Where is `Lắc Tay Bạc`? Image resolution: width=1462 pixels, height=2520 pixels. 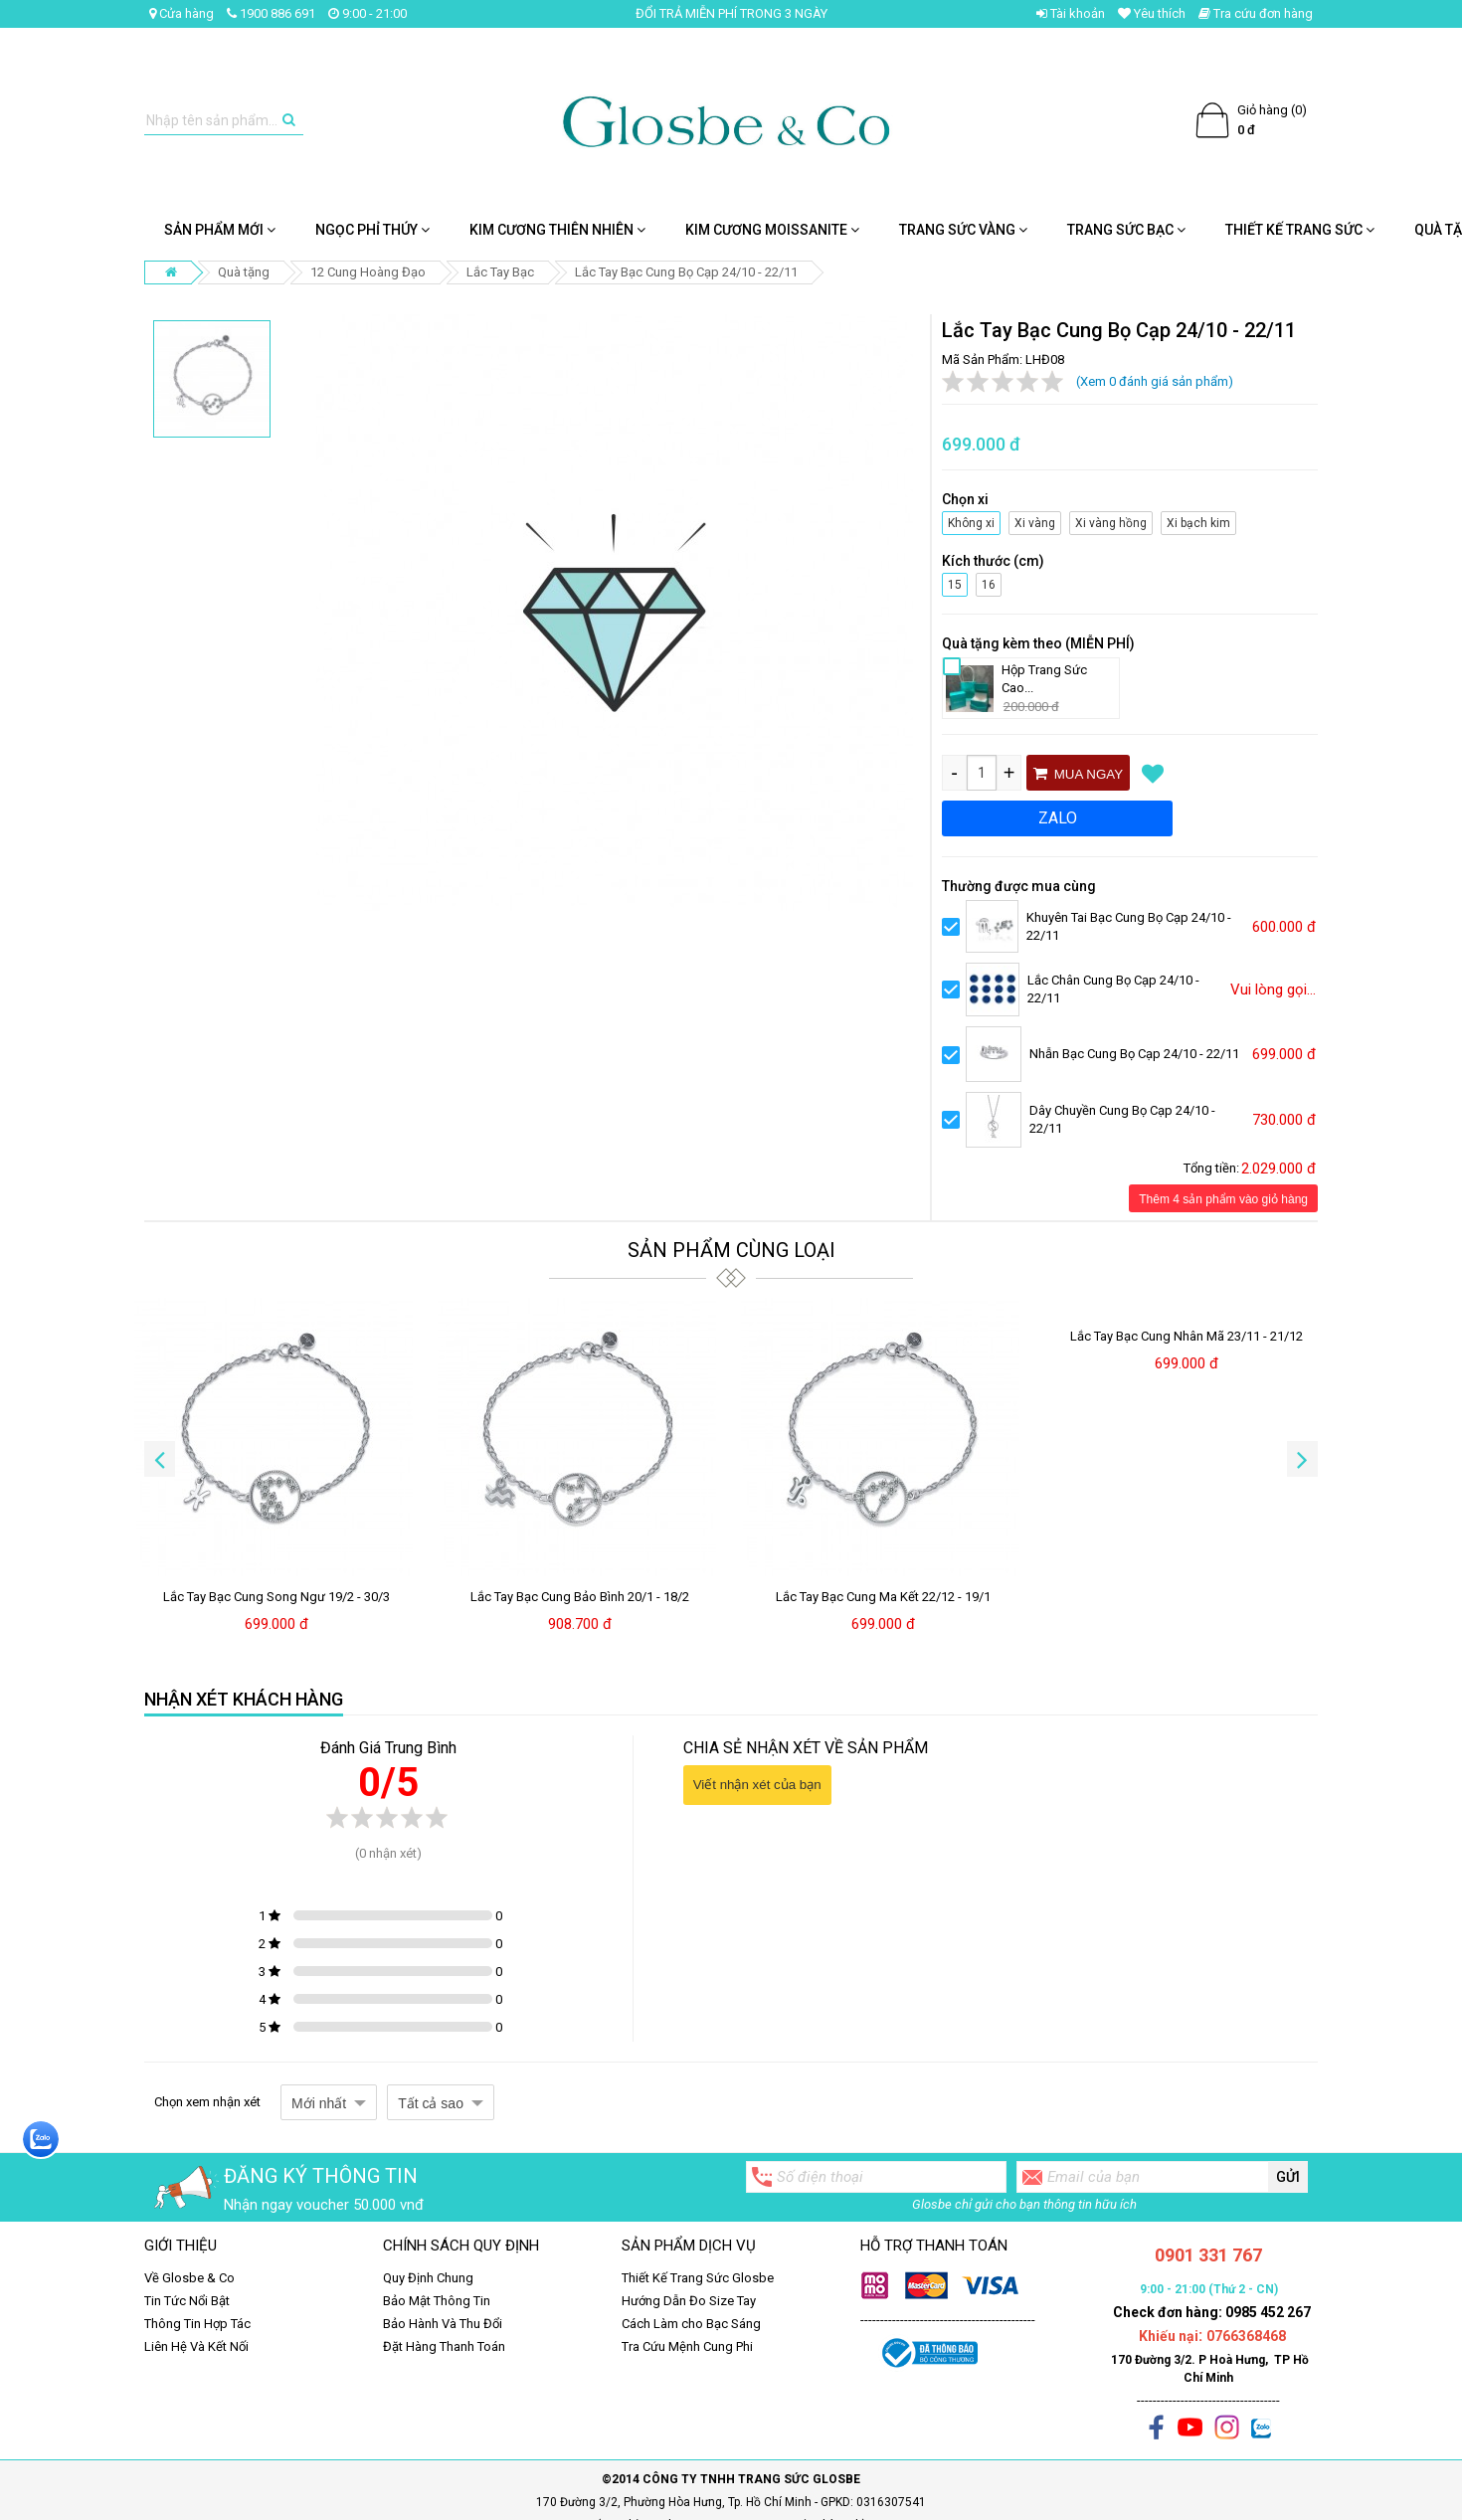
Lắc Tay Bạc is located at coordinates (500, 272).